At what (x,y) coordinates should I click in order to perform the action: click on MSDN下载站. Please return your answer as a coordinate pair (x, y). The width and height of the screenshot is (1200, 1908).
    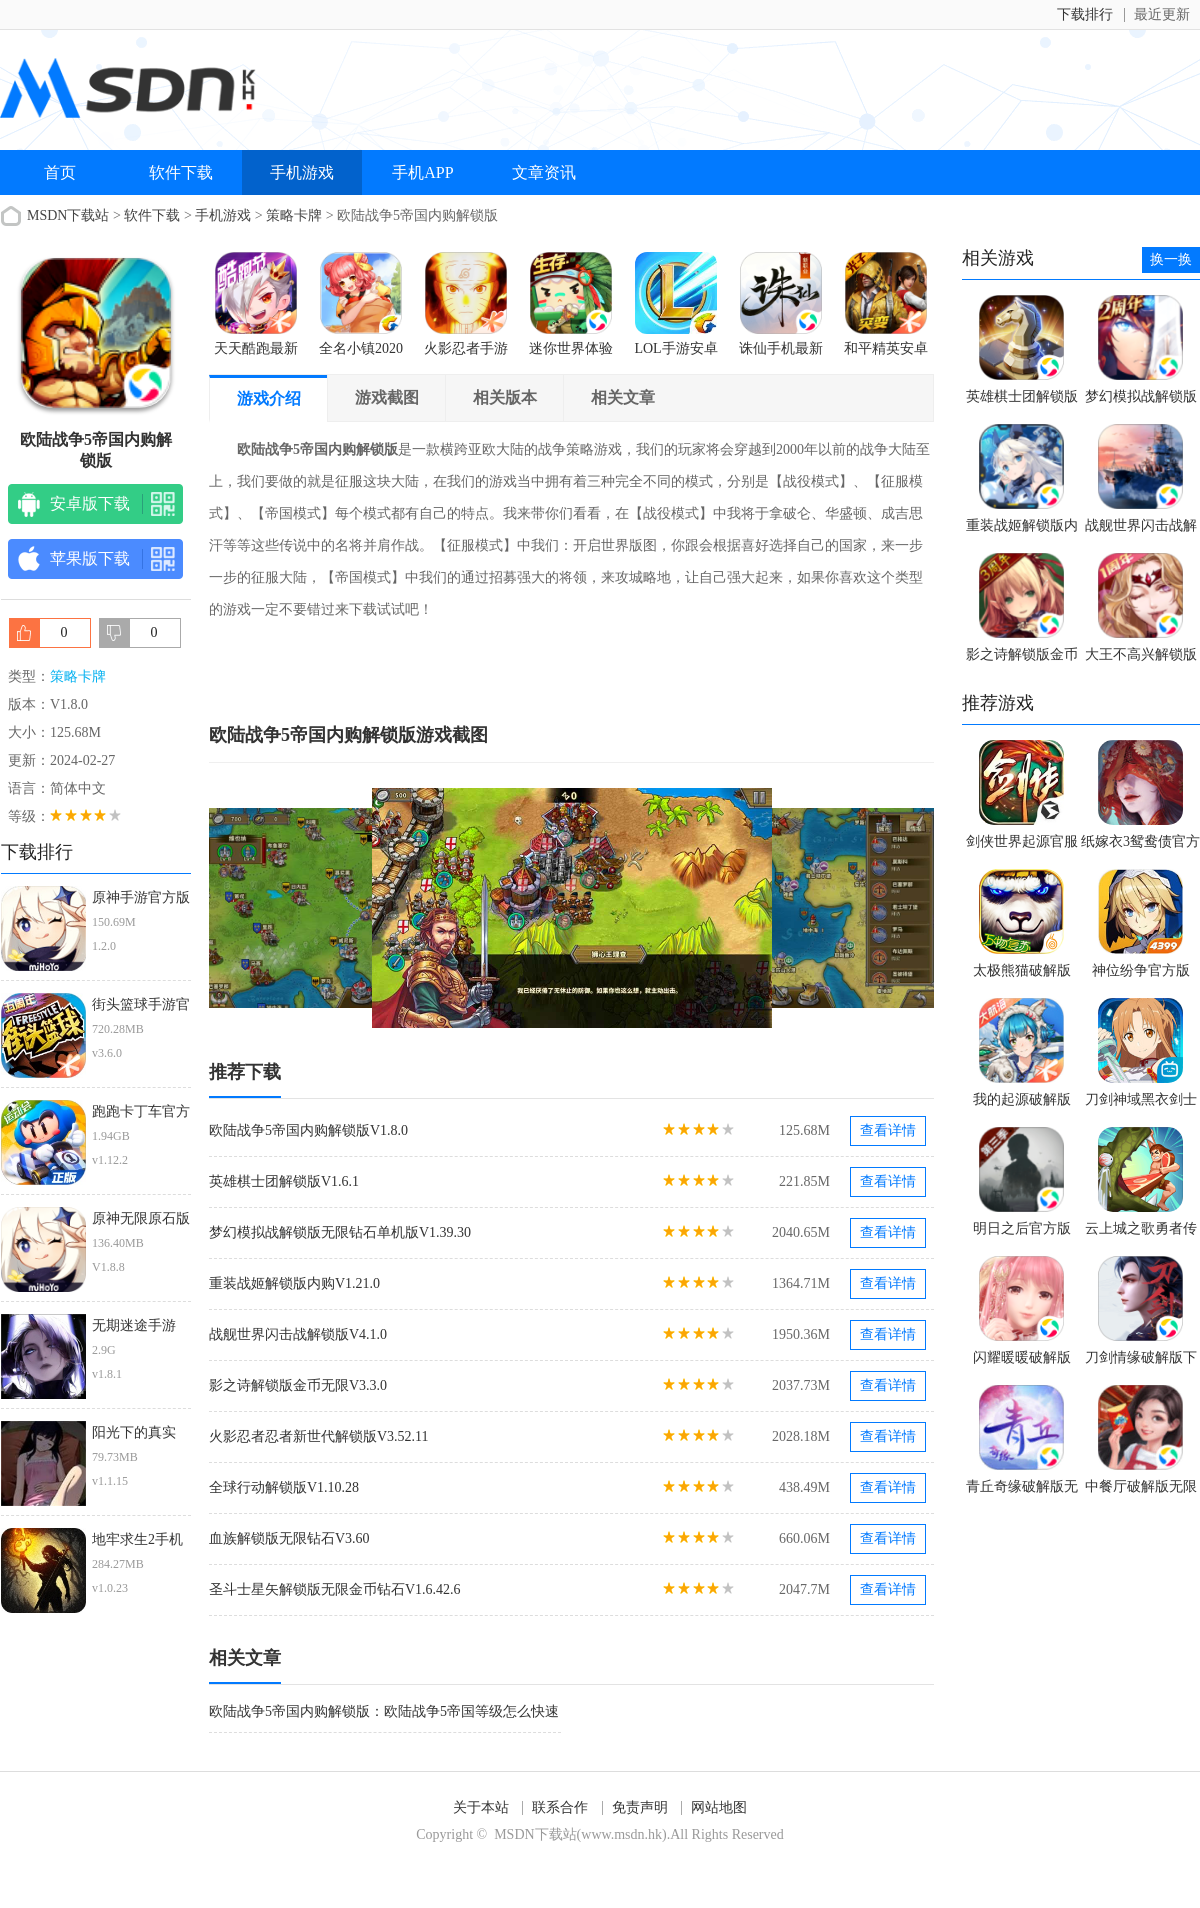
    Looking at the image, I should click on (68, 215).